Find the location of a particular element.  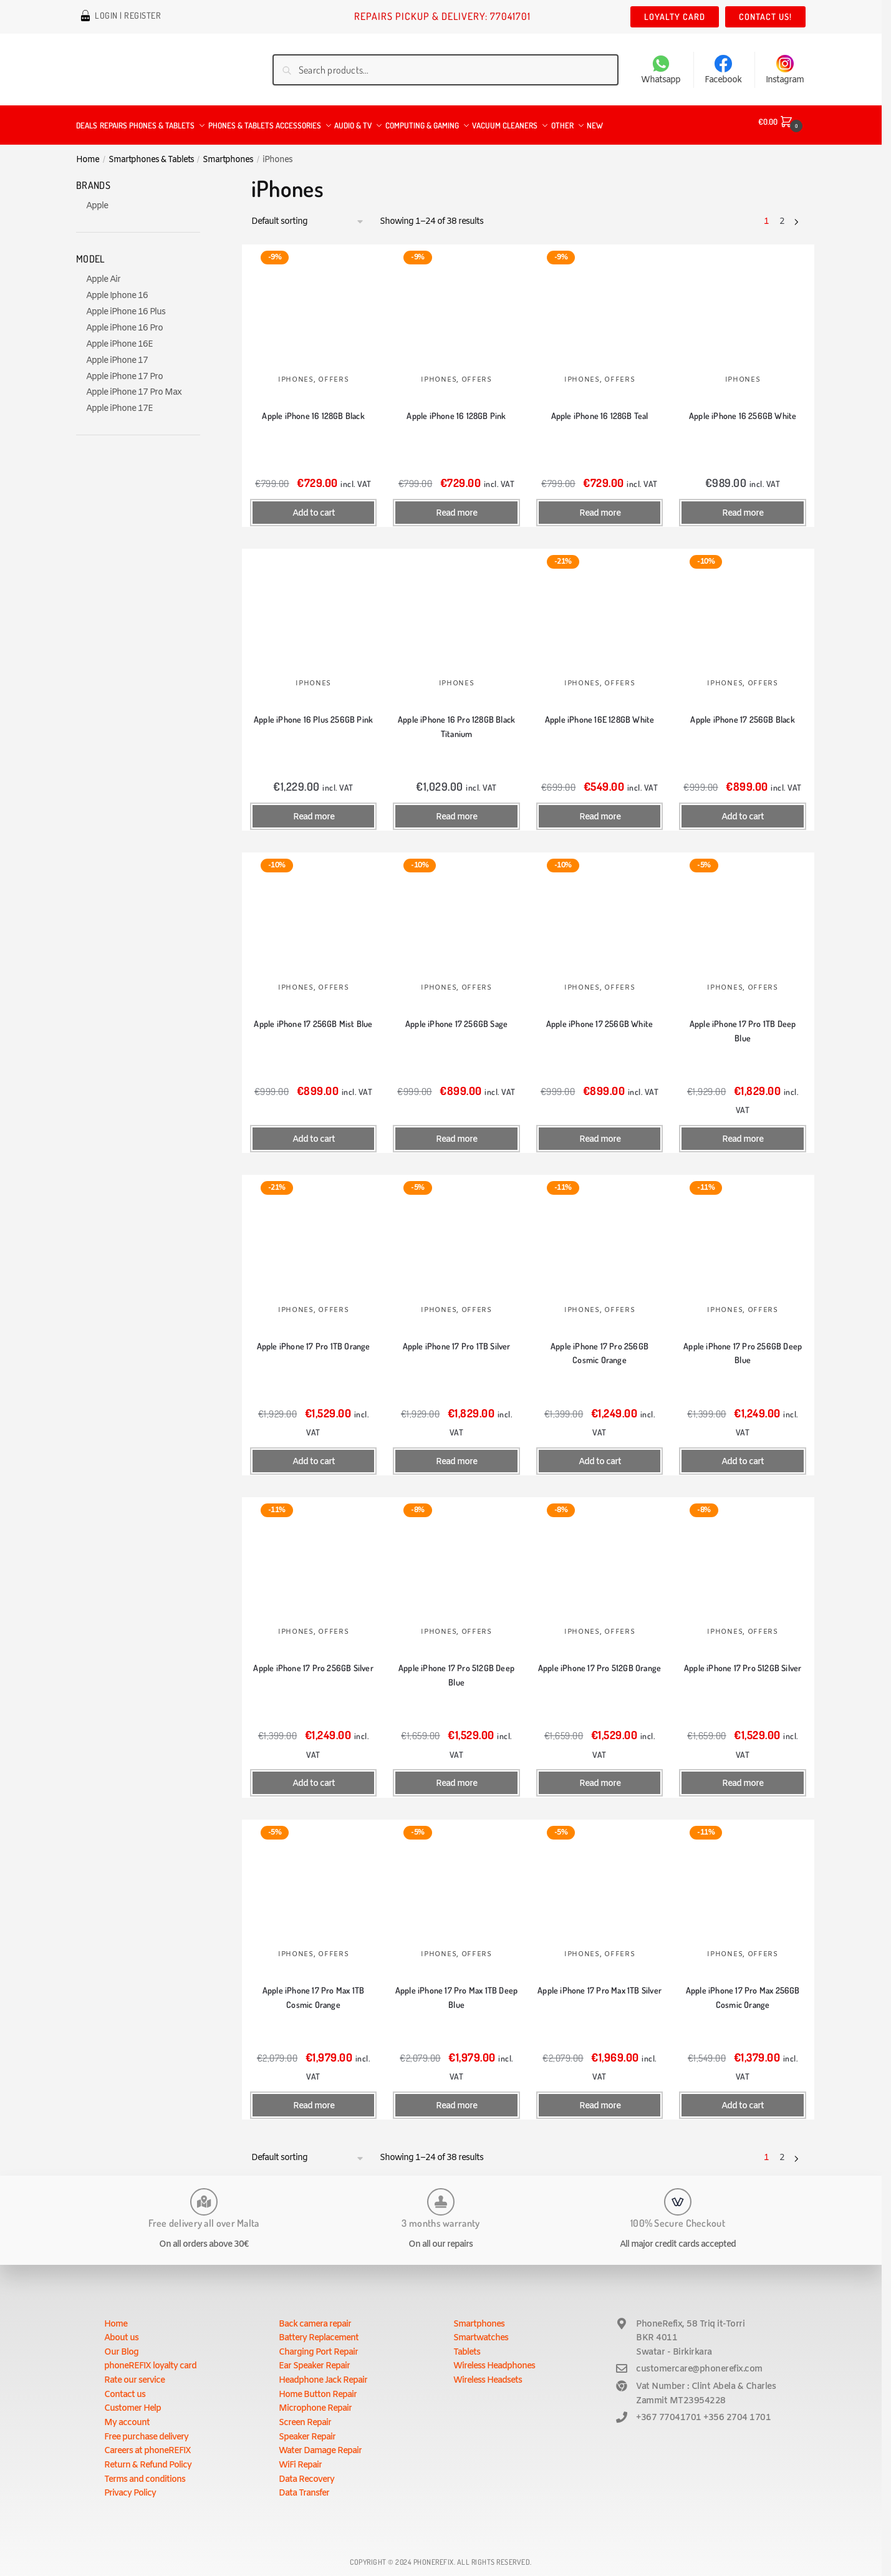

Ear Speaker Repair is located at coordinates (314, 2359).